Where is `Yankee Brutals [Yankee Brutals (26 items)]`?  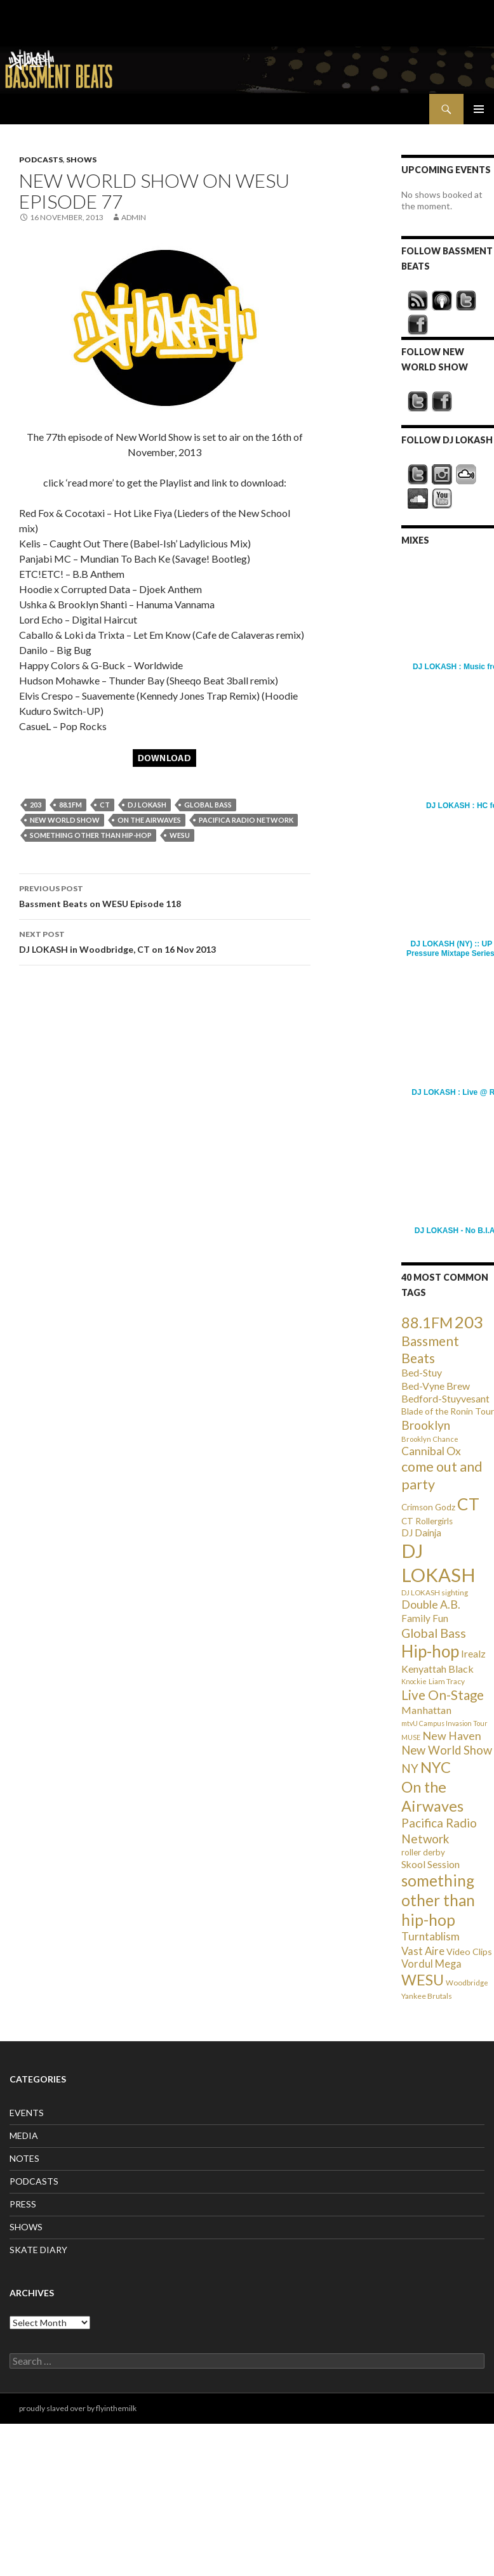
Yankee Brutals [Yankee Brutals (26 items)] is located at coordinates (426, 1996).